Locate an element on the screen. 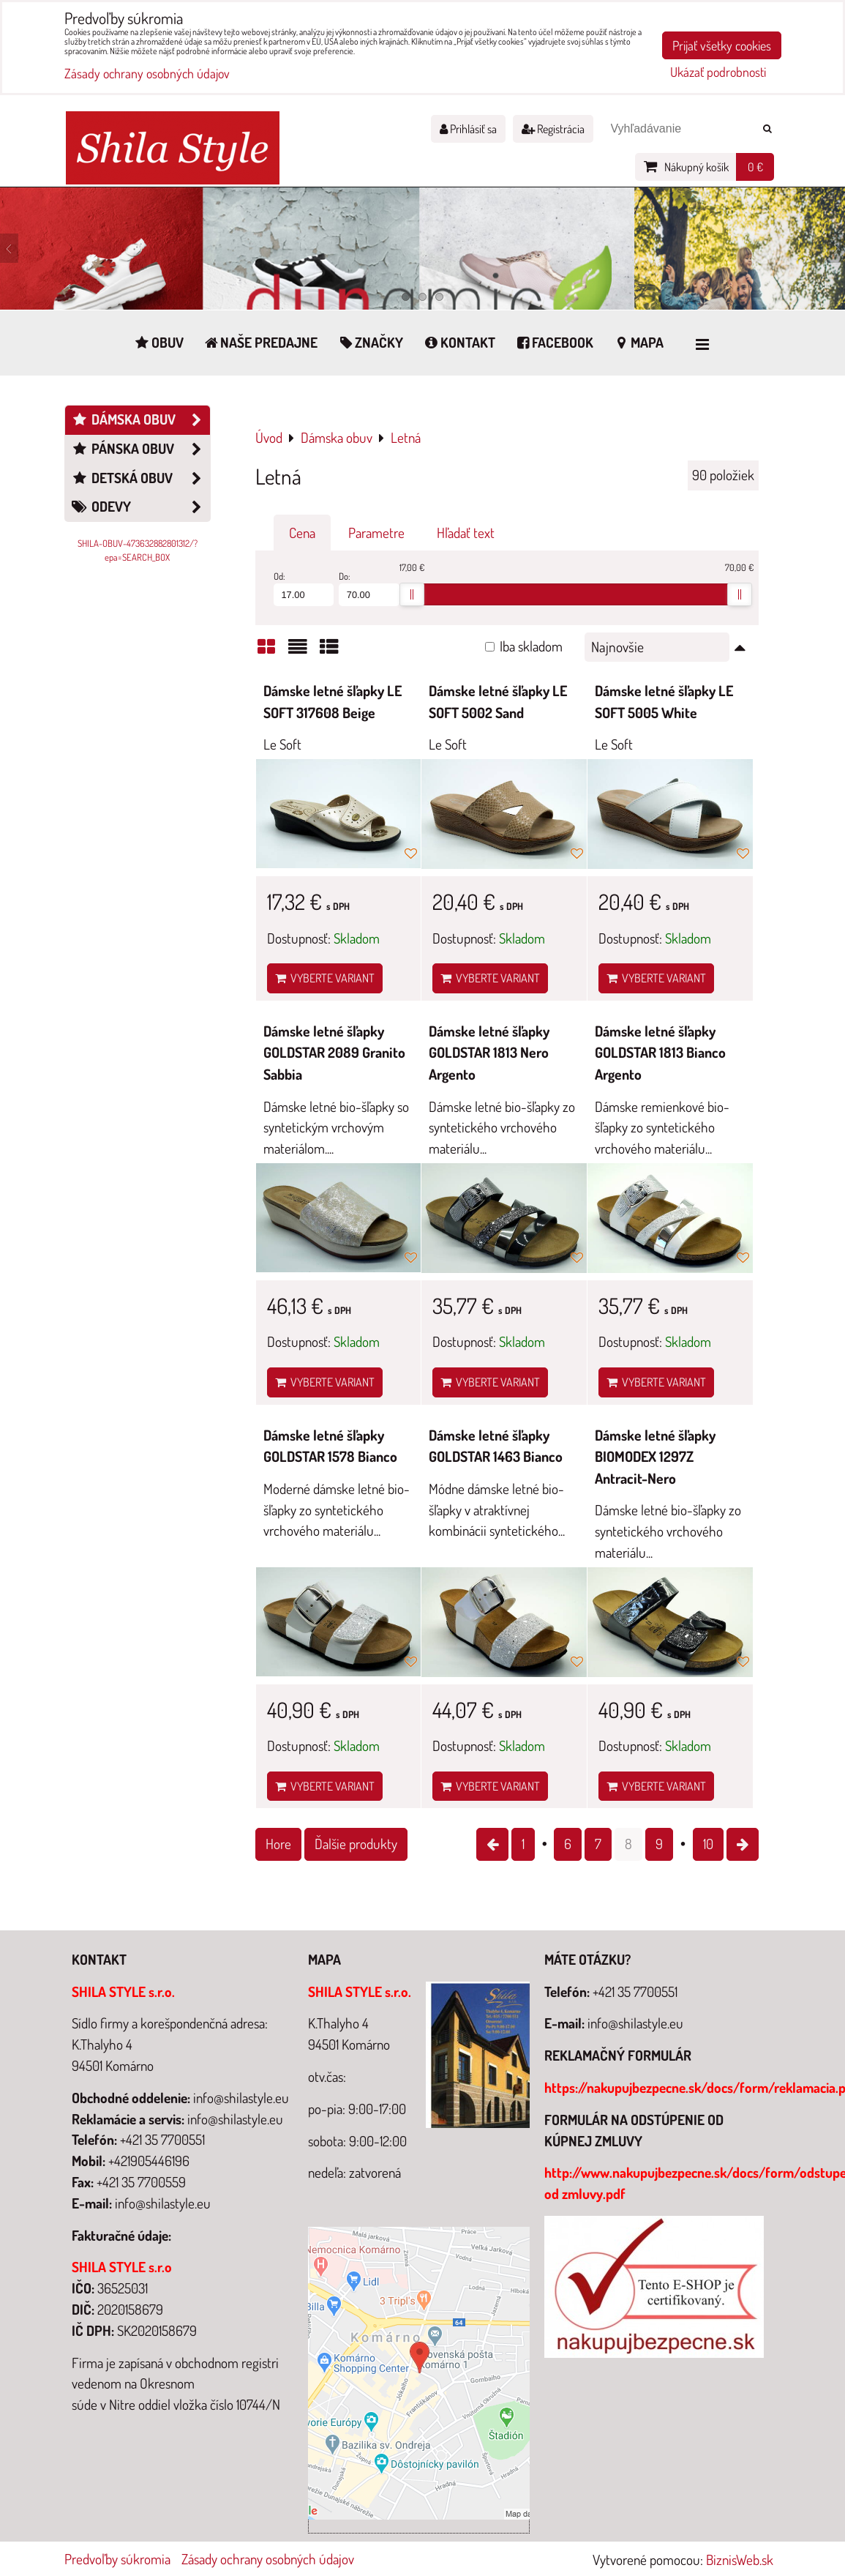  10 is located at coordinates (708, 1843).